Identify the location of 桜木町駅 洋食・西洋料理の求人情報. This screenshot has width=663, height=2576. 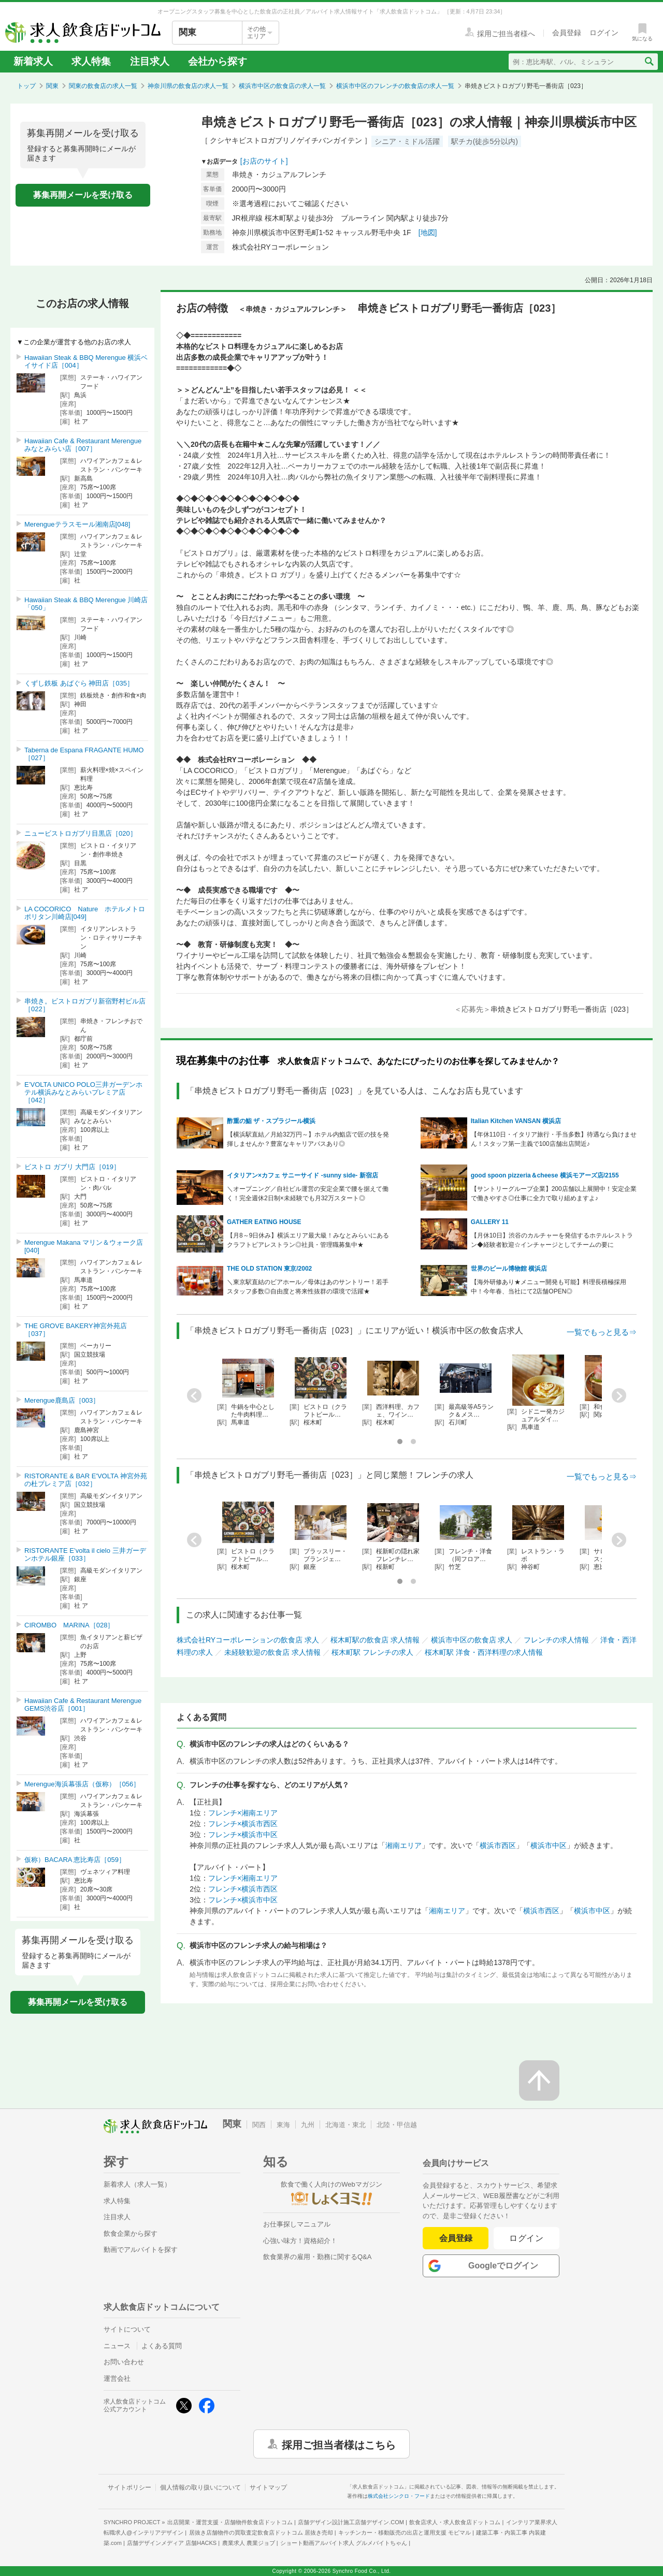
(484, 1652).